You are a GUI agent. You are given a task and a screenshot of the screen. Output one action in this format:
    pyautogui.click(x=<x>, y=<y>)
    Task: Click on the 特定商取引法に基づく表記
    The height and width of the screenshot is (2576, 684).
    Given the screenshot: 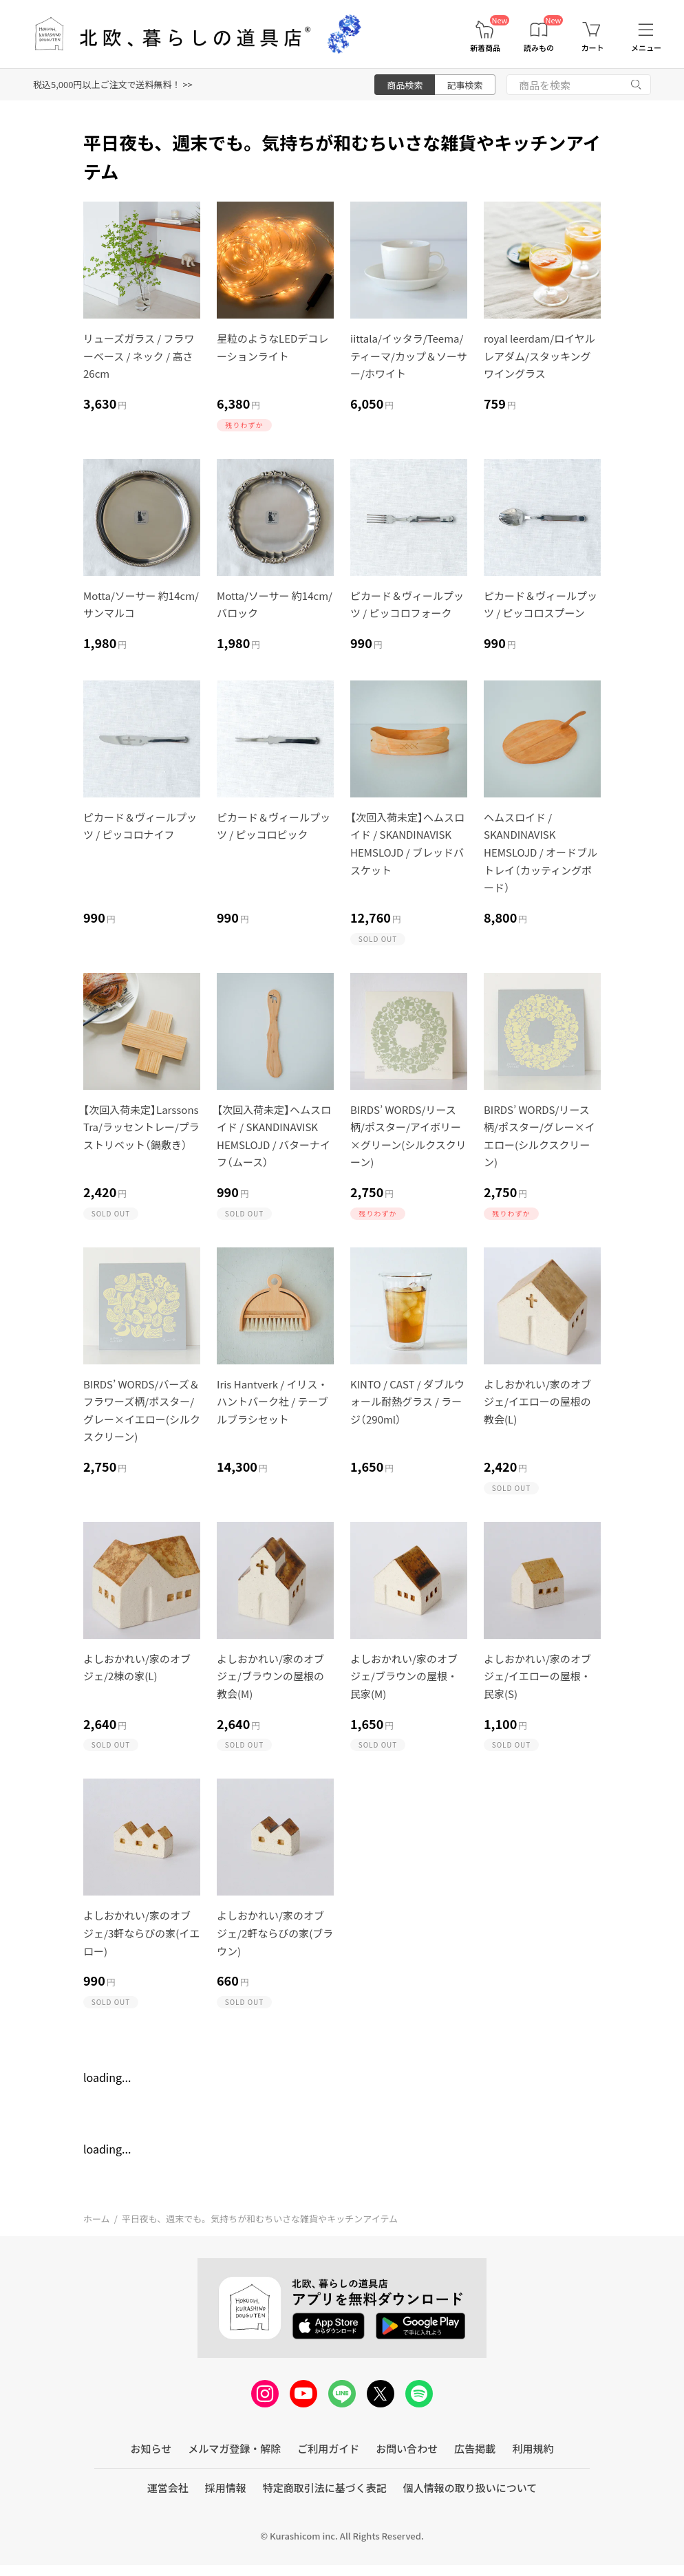 What is the action you would take?
    pyautogui.click(x=325, y=2487)
    